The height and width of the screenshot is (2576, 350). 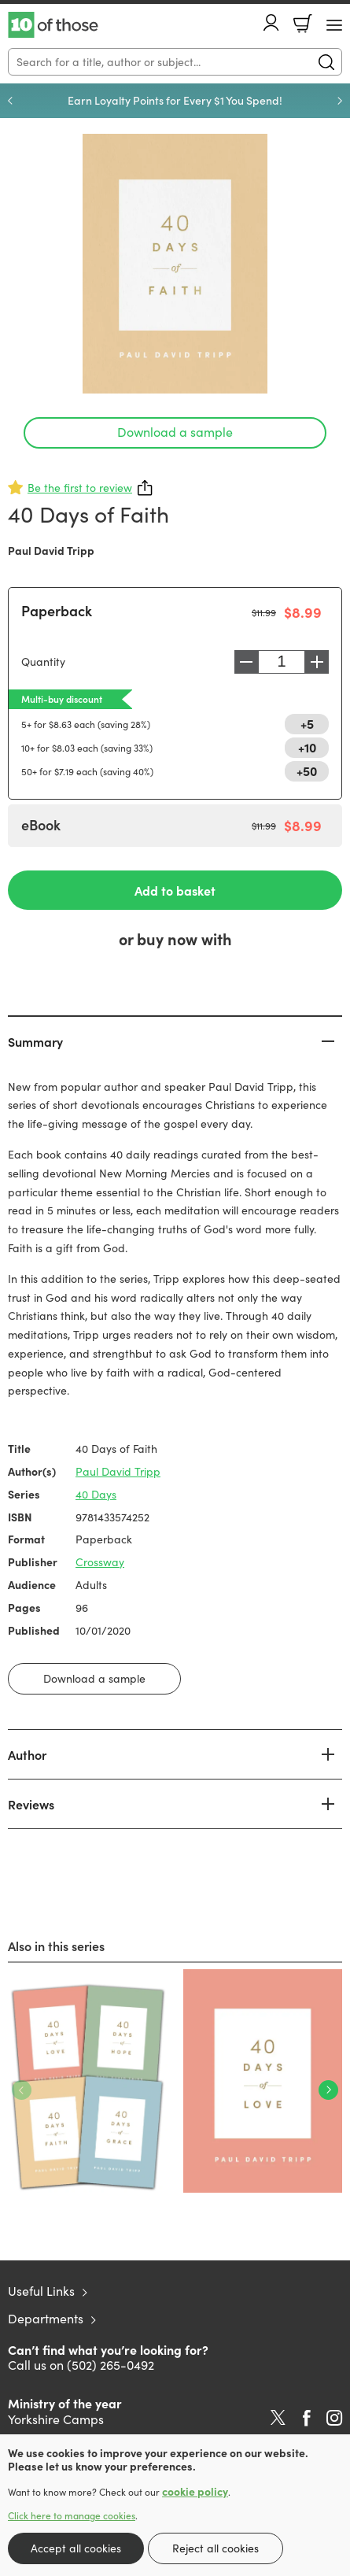 What do you see at coordinates (51, 550) in the screenshot?
I see `Paul David Tripp` at bounding box center [51, 550].